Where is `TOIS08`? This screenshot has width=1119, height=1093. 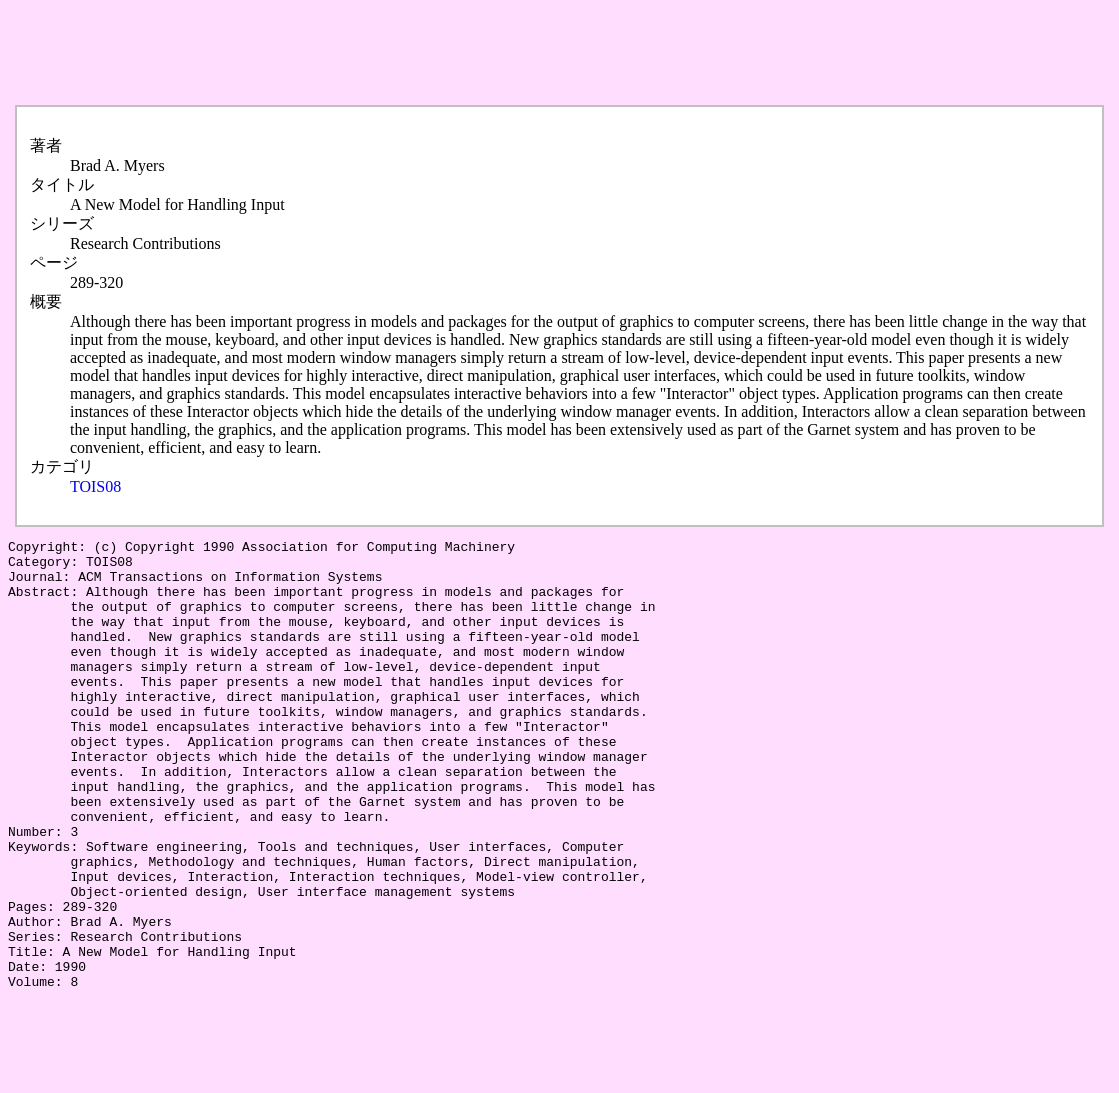
TOIS08 is located at coordinates (95, 486).